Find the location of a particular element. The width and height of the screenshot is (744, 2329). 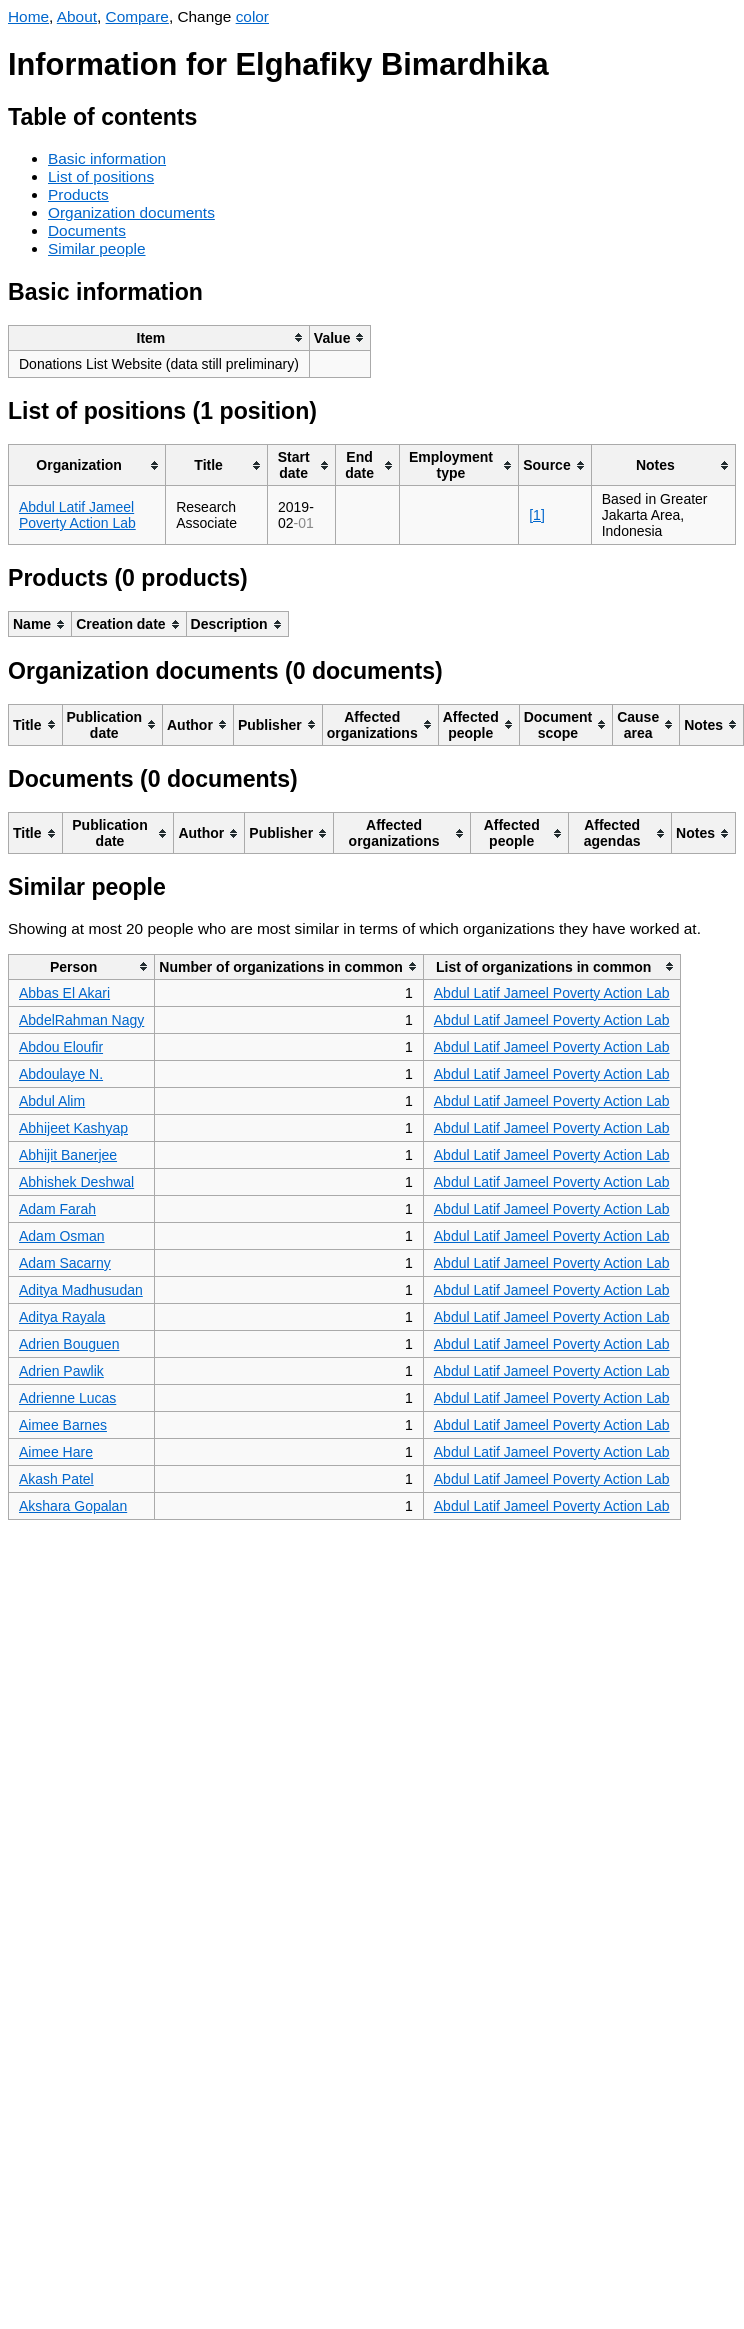

Abhijeet Kashyap is located at coordinates (73, 1128).